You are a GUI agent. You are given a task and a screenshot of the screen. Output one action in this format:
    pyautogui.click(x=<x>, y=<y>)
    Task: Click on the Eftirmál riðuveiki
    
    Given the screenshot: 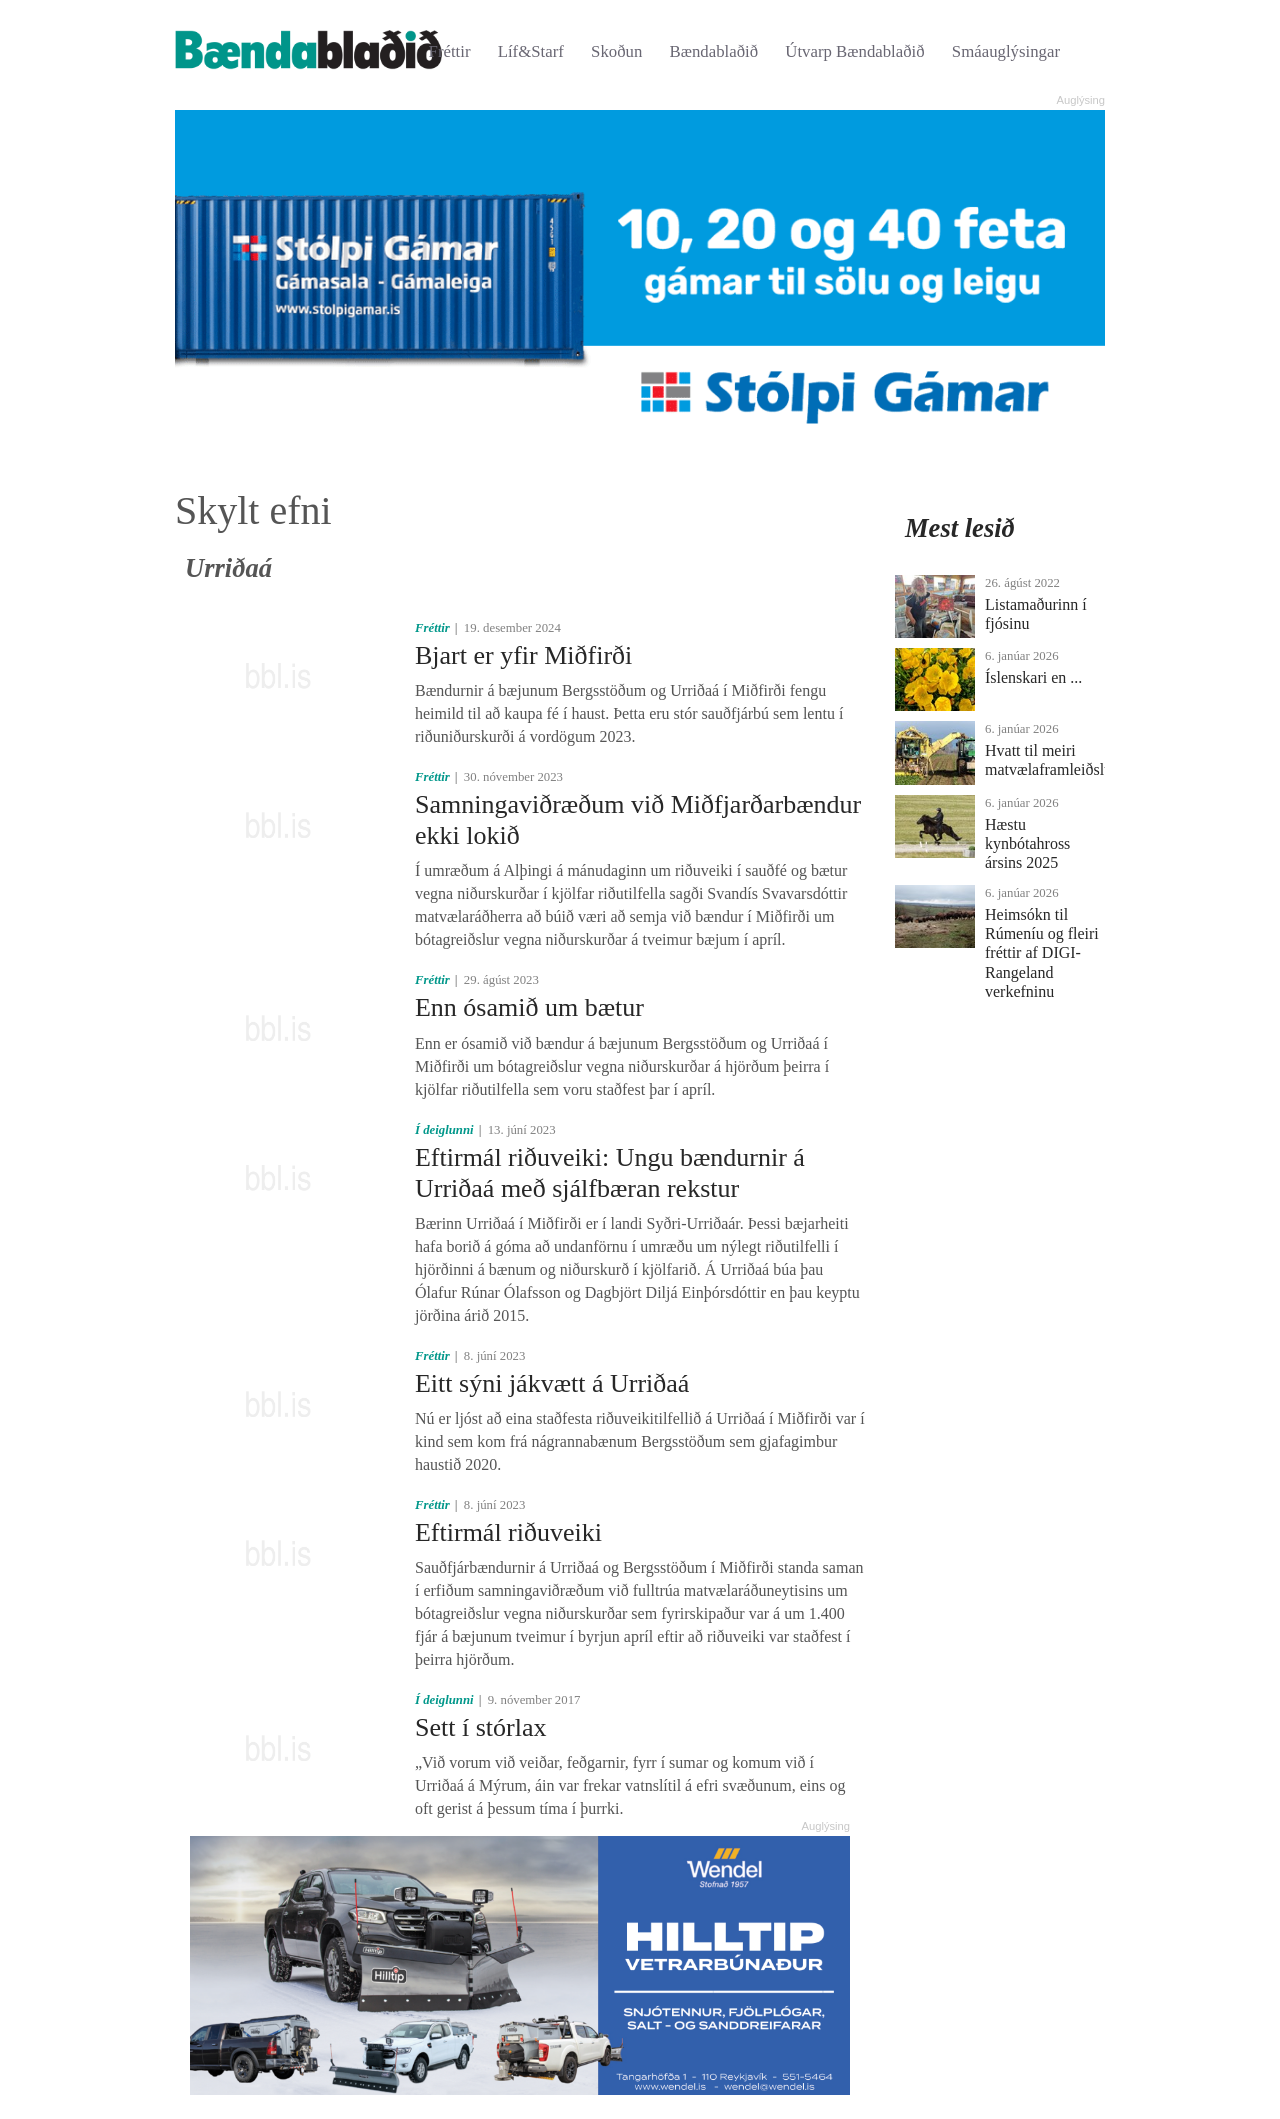 What is the action you would take?
    pyautogui.click(x=508, y=1532)
    